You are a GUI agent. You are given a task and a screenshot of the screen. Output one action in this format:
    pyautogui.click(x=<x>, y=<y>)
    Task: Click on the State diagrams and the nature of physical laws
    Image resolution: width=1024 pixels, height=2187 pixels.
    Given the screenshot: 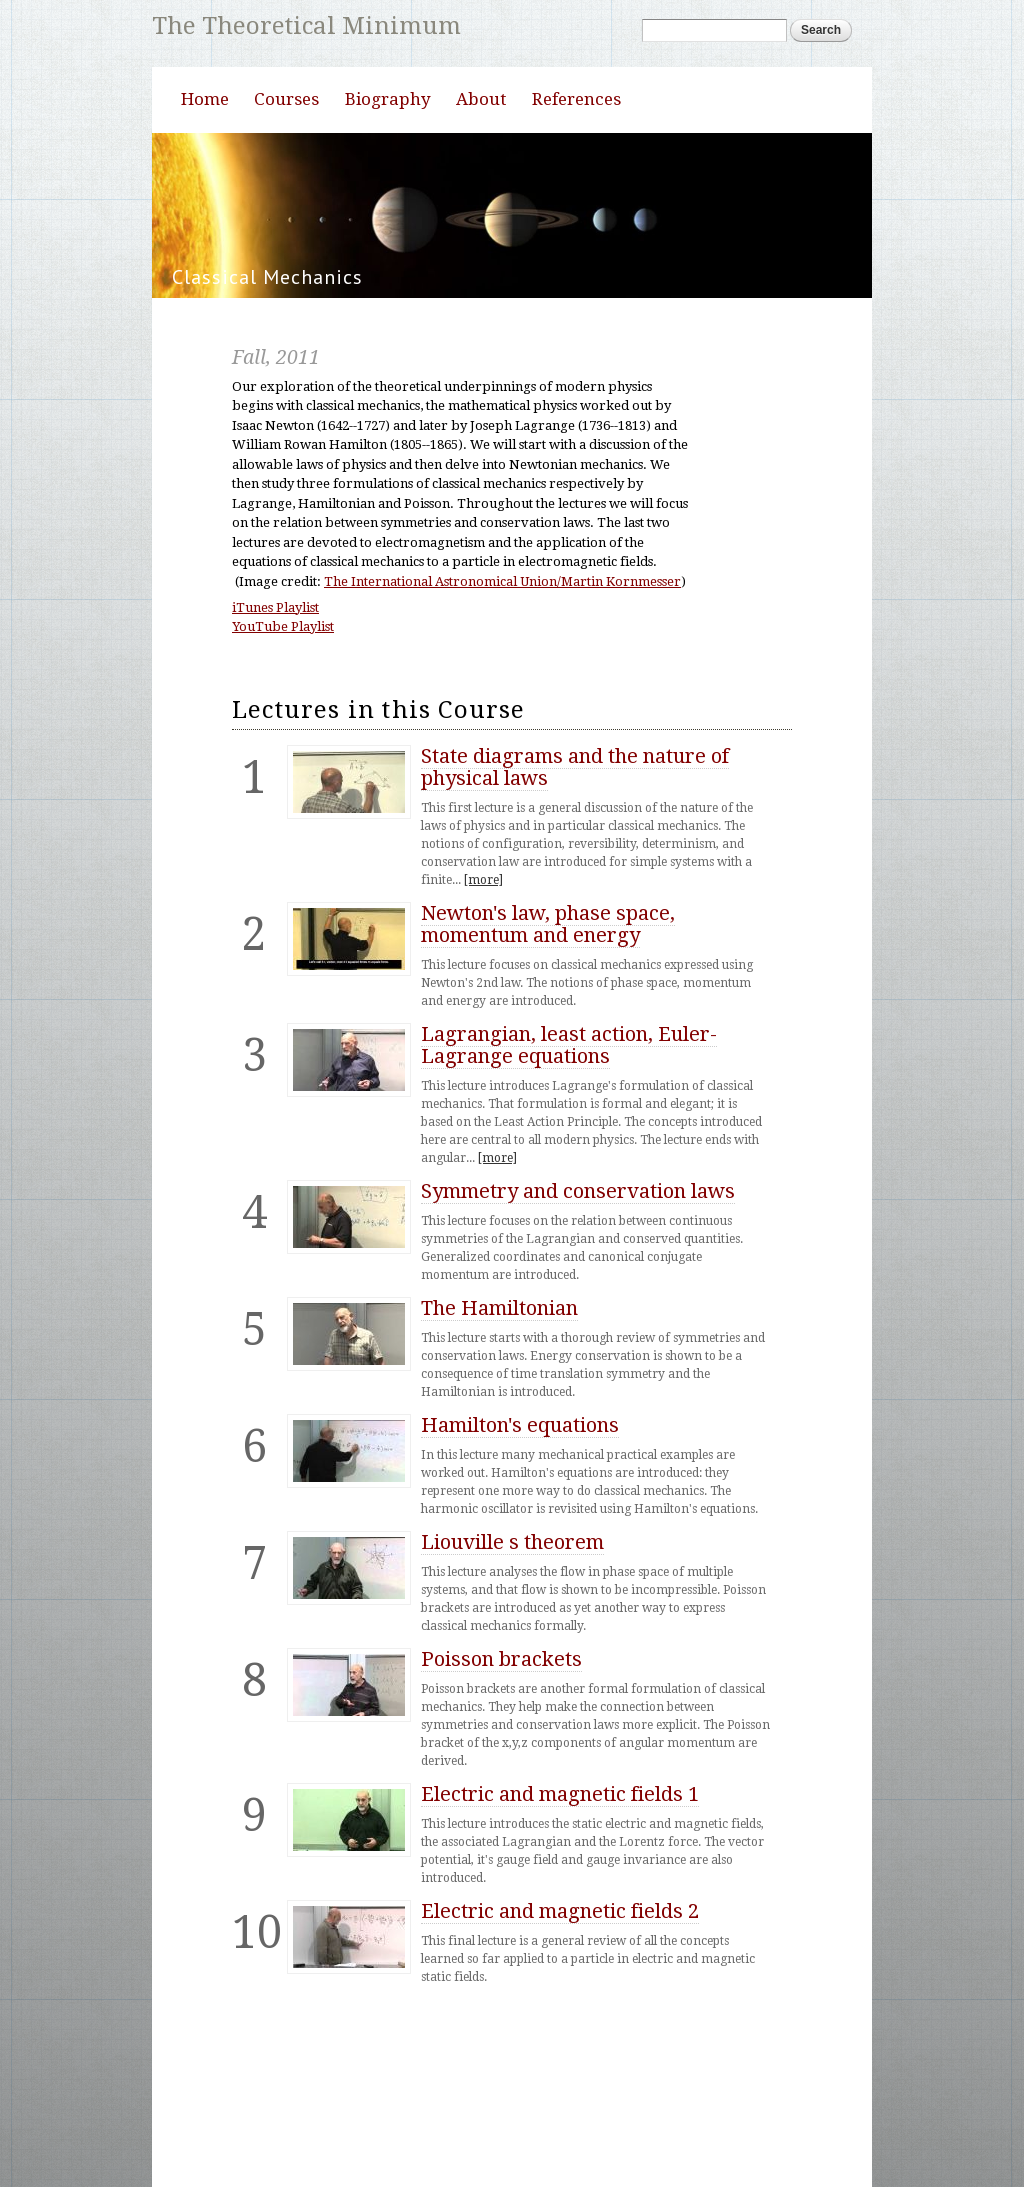 What is the action you would take?
    pyautogui.click(x=575, y=829)
    